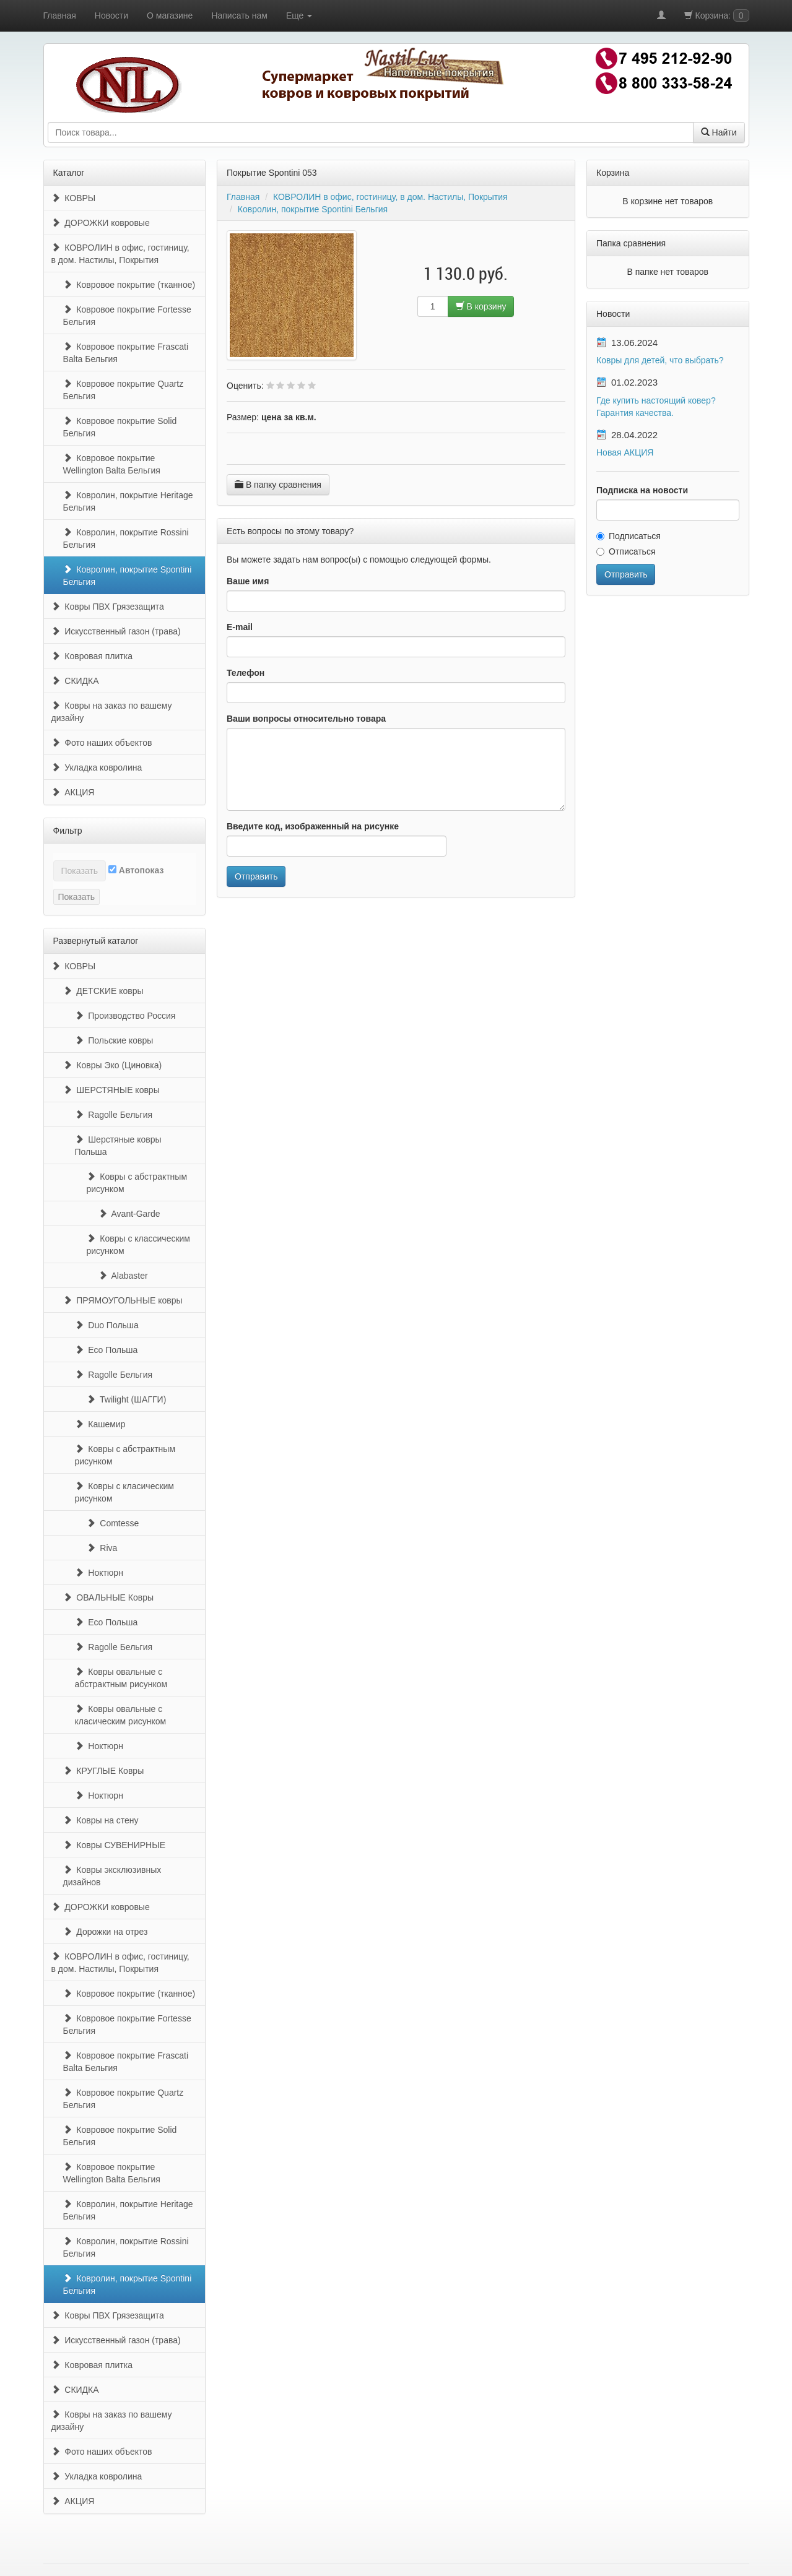  I want to click on Производство Россия, so click(125, 1016).